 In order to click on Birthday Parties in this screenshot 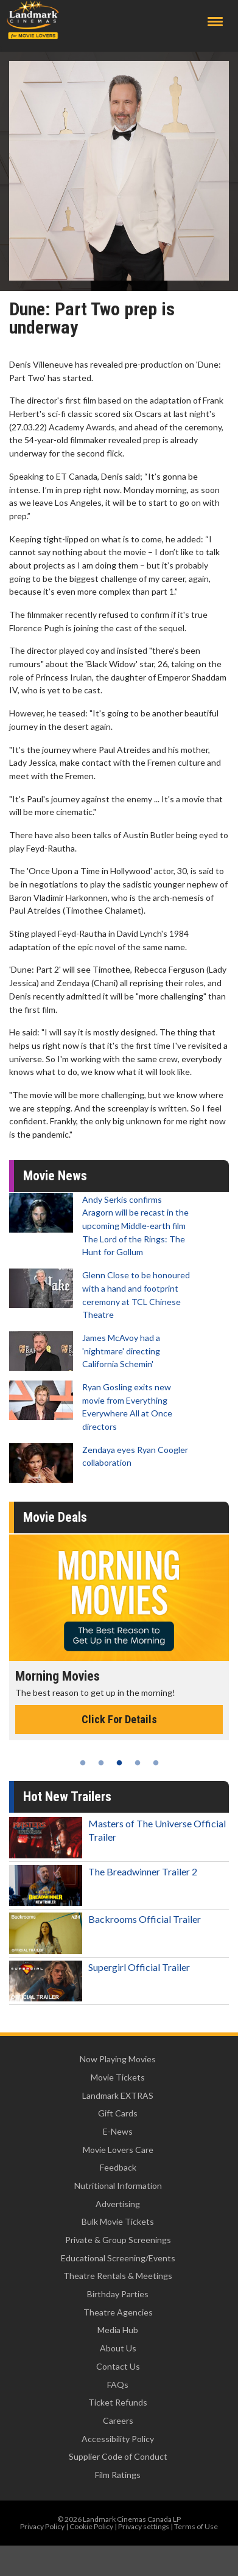, I will do `click(118, 2294)`.